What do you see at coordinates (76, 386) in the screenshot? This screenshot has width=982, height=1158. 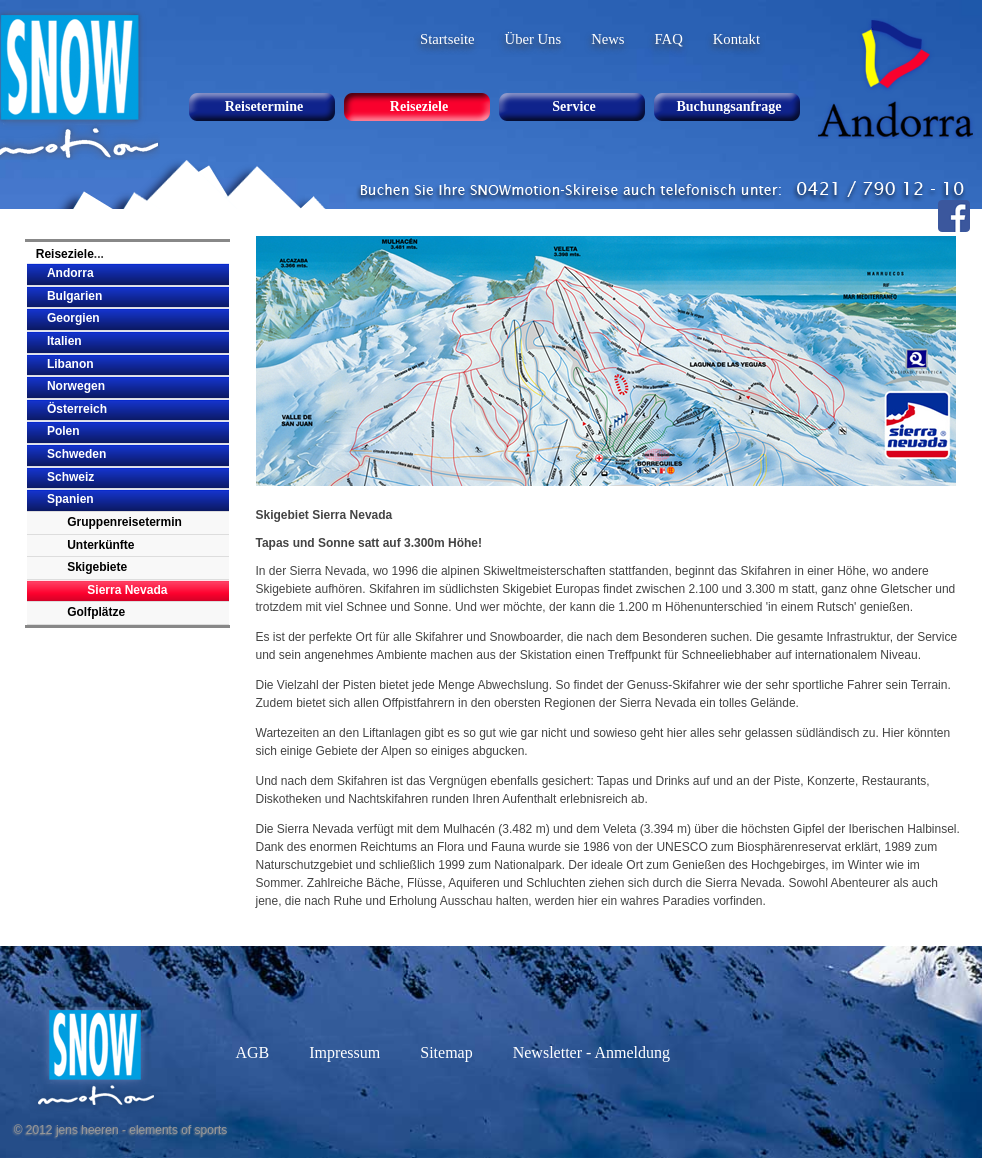 I see `Norwegen` at bounding box center [76, 386].